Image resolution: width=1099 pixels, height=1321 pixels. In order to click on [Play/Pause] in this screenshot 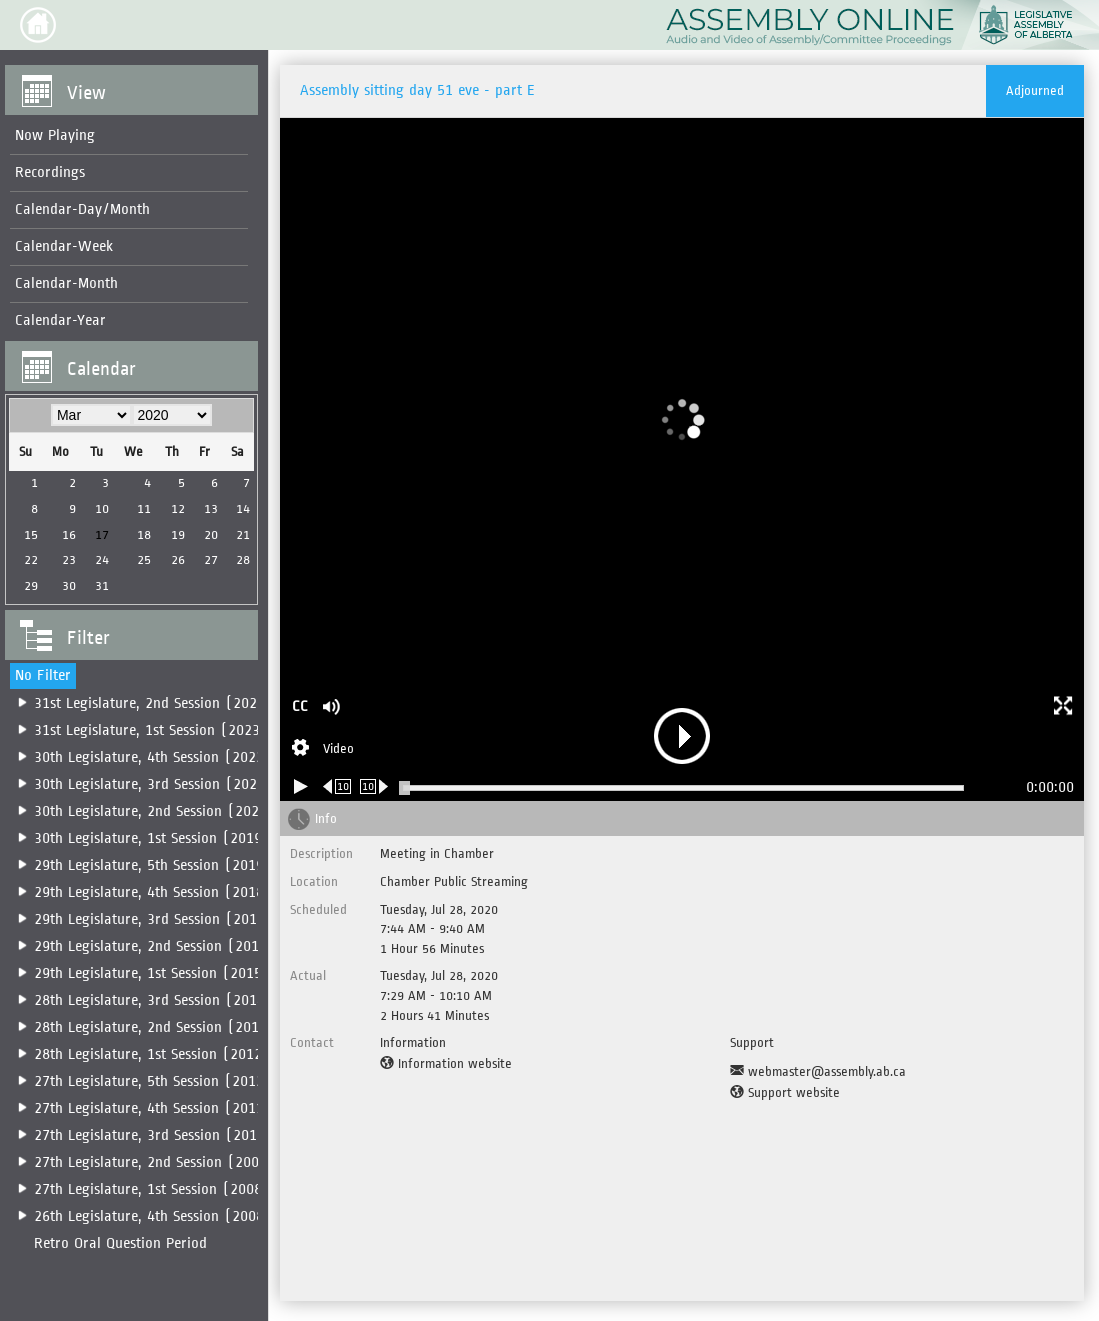, I will do `click(301, 786)`.